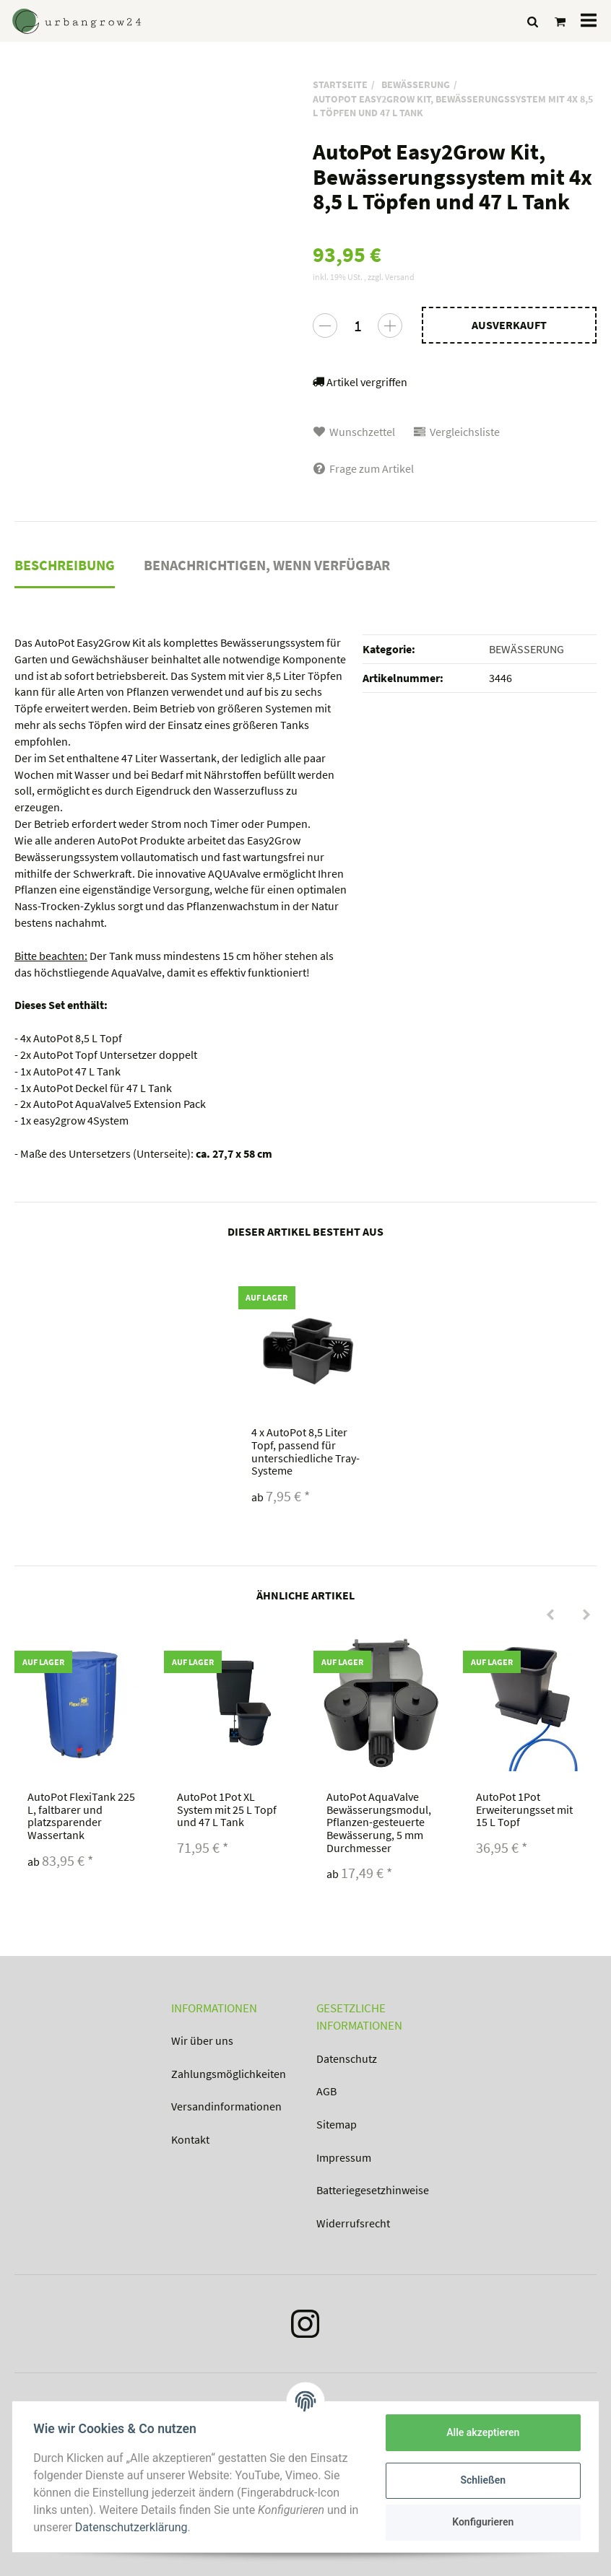 The width and height of the screenshot is (611, 2576). Describe the element at coordinates (326, 2091) in the screenshot. I see `AGB` at that location.